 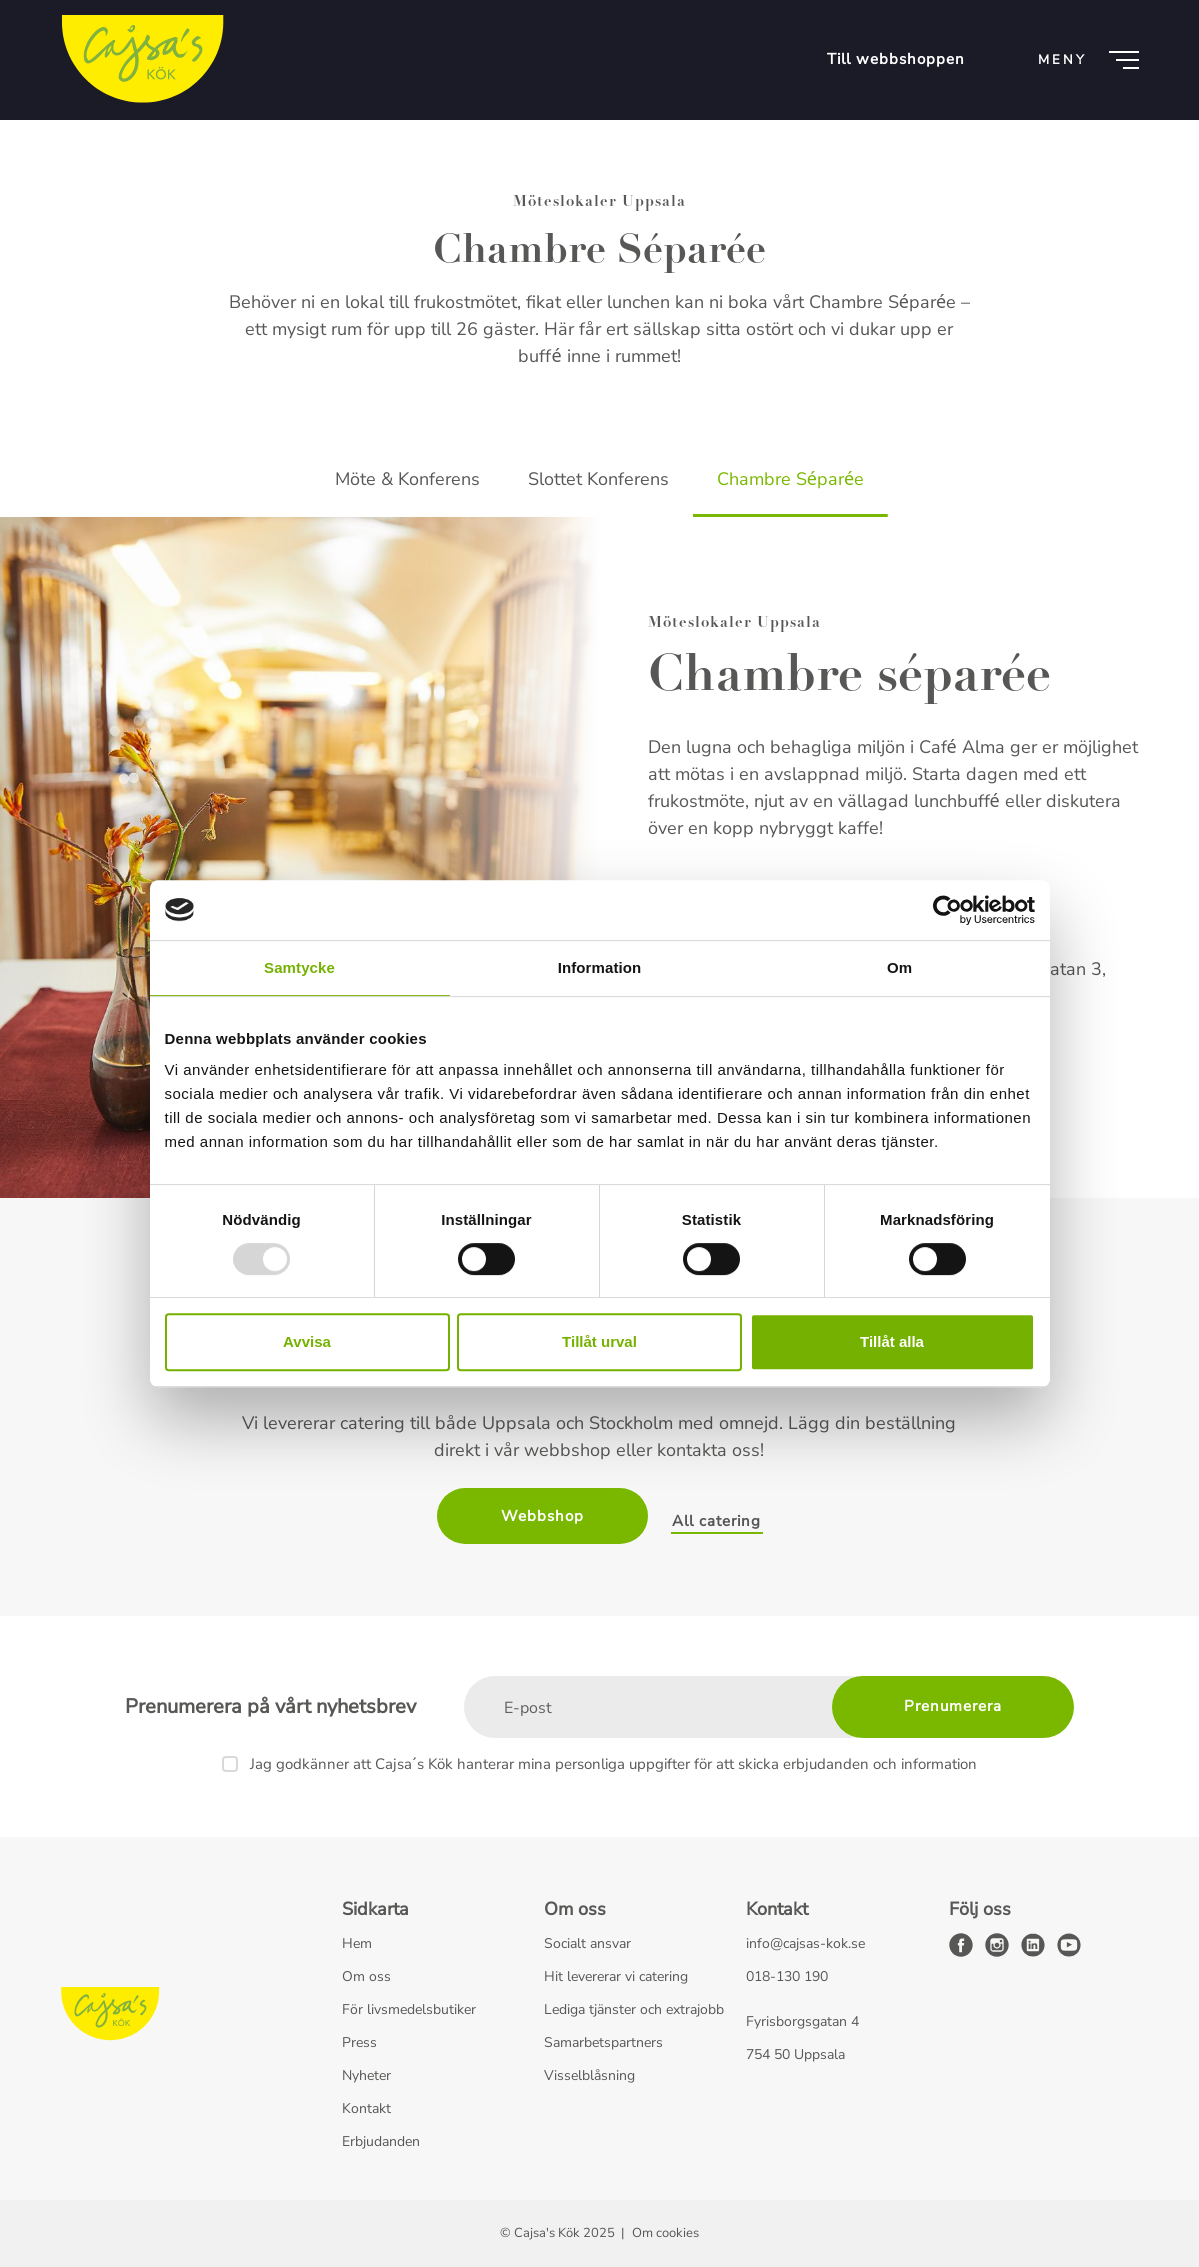 I want to click on Visselblåsning, so click(x=589, y=2075).